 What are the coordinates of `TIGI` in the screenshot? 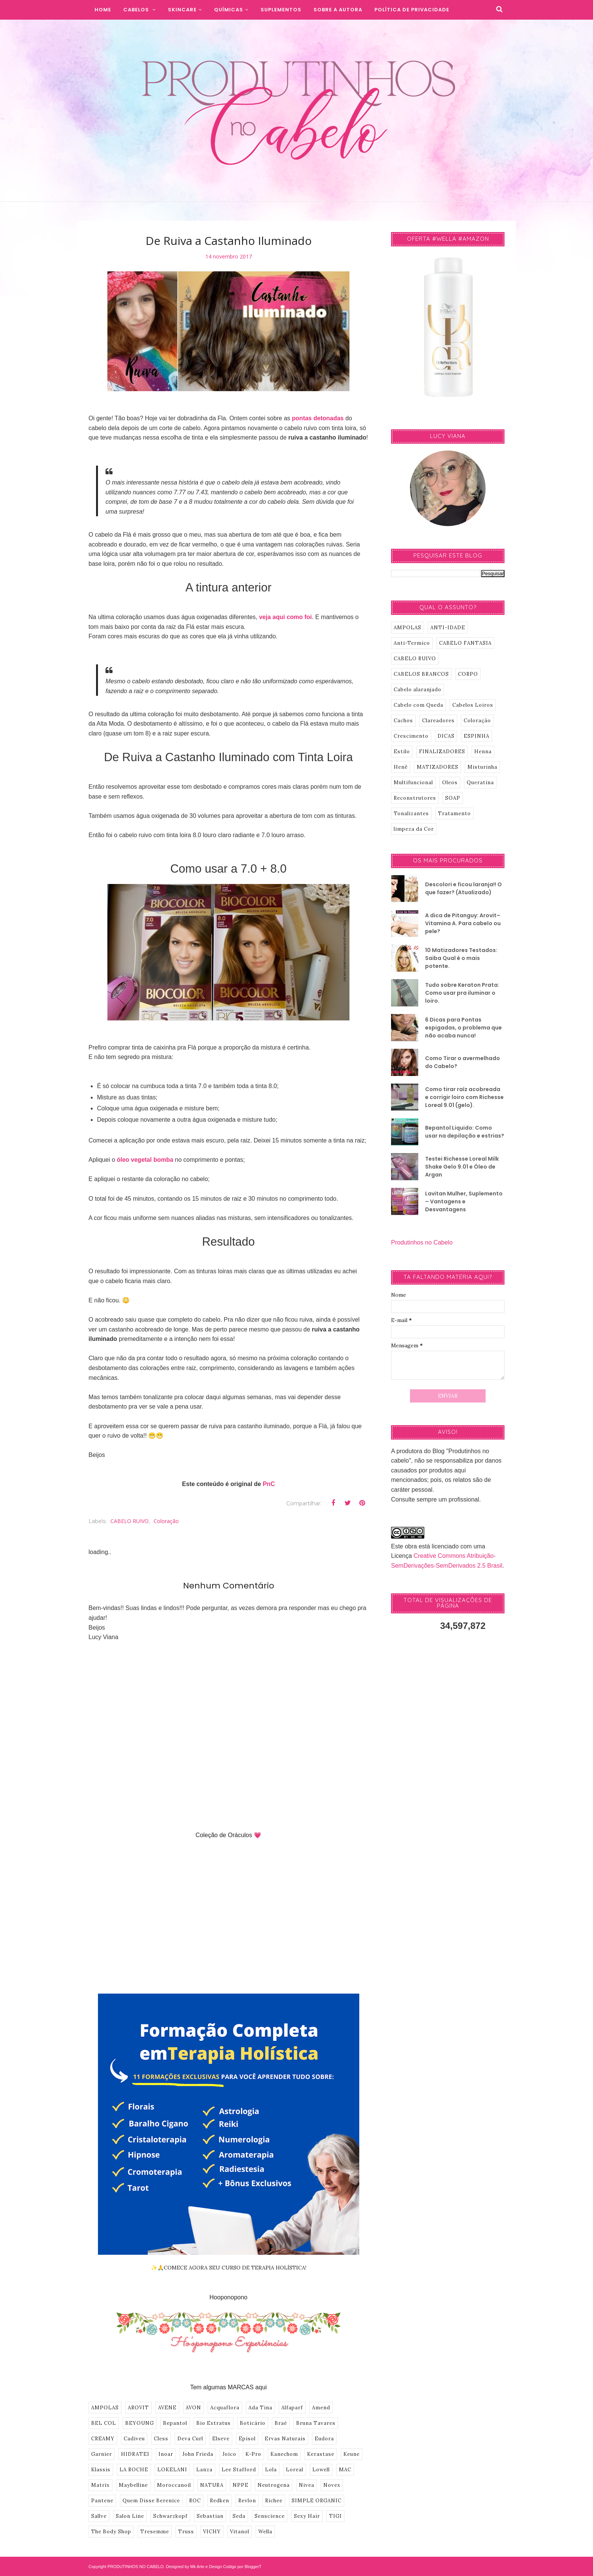 It's located at (335, 2516).